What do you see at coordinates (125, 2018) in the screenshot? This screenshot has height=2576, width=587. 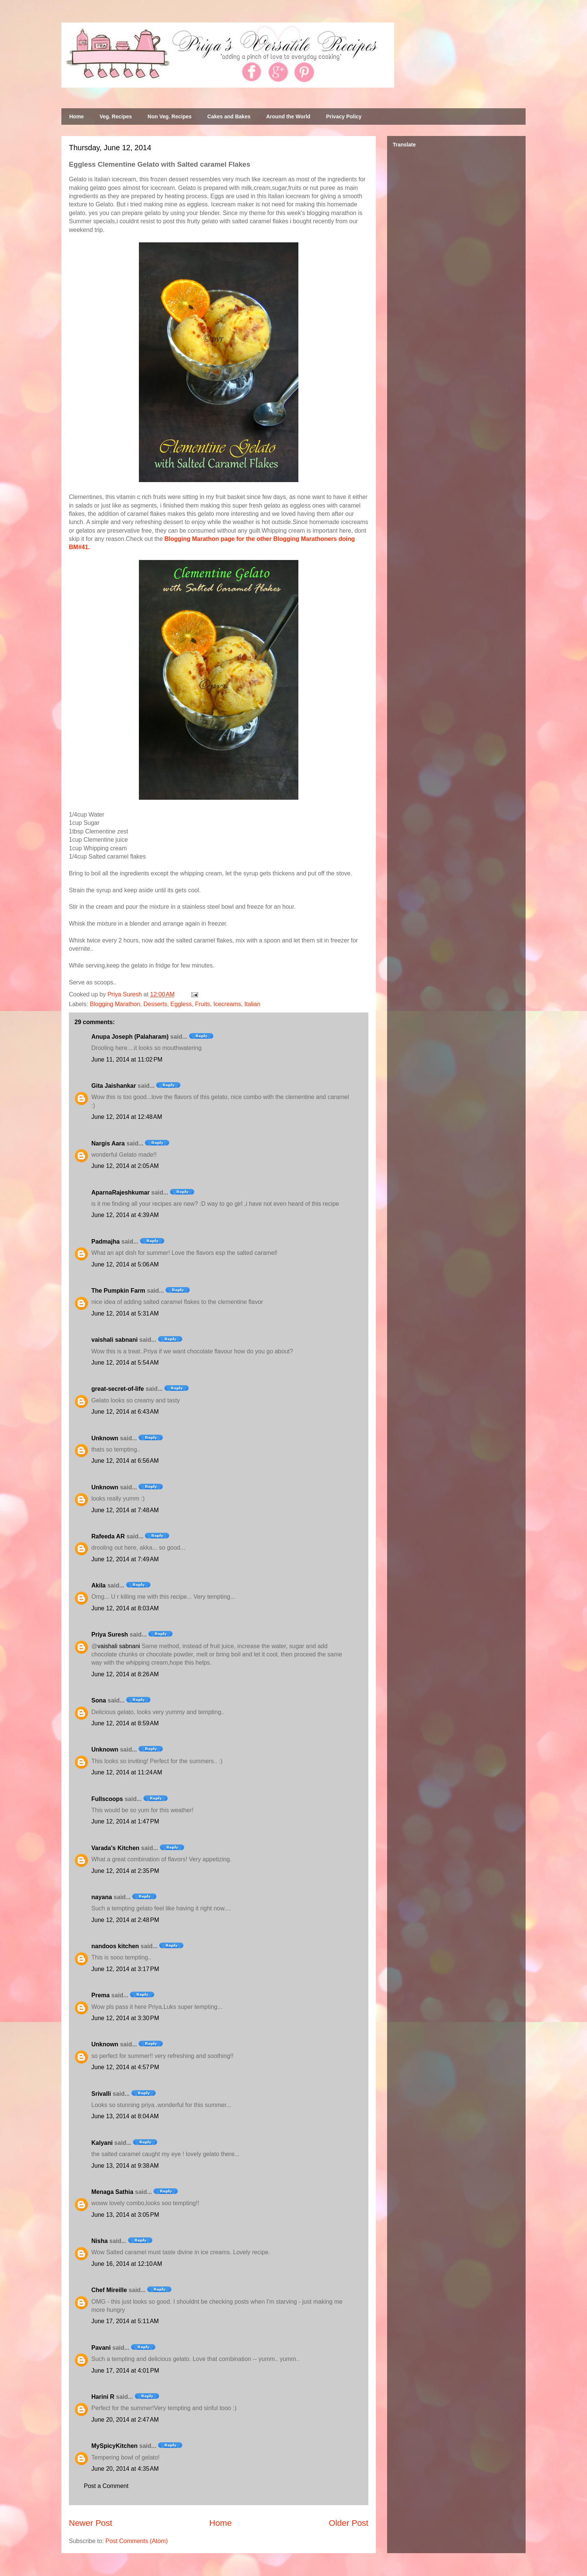 I see `June 12, 2014 at 3:30 PM` at bounding box center [125, 2018].